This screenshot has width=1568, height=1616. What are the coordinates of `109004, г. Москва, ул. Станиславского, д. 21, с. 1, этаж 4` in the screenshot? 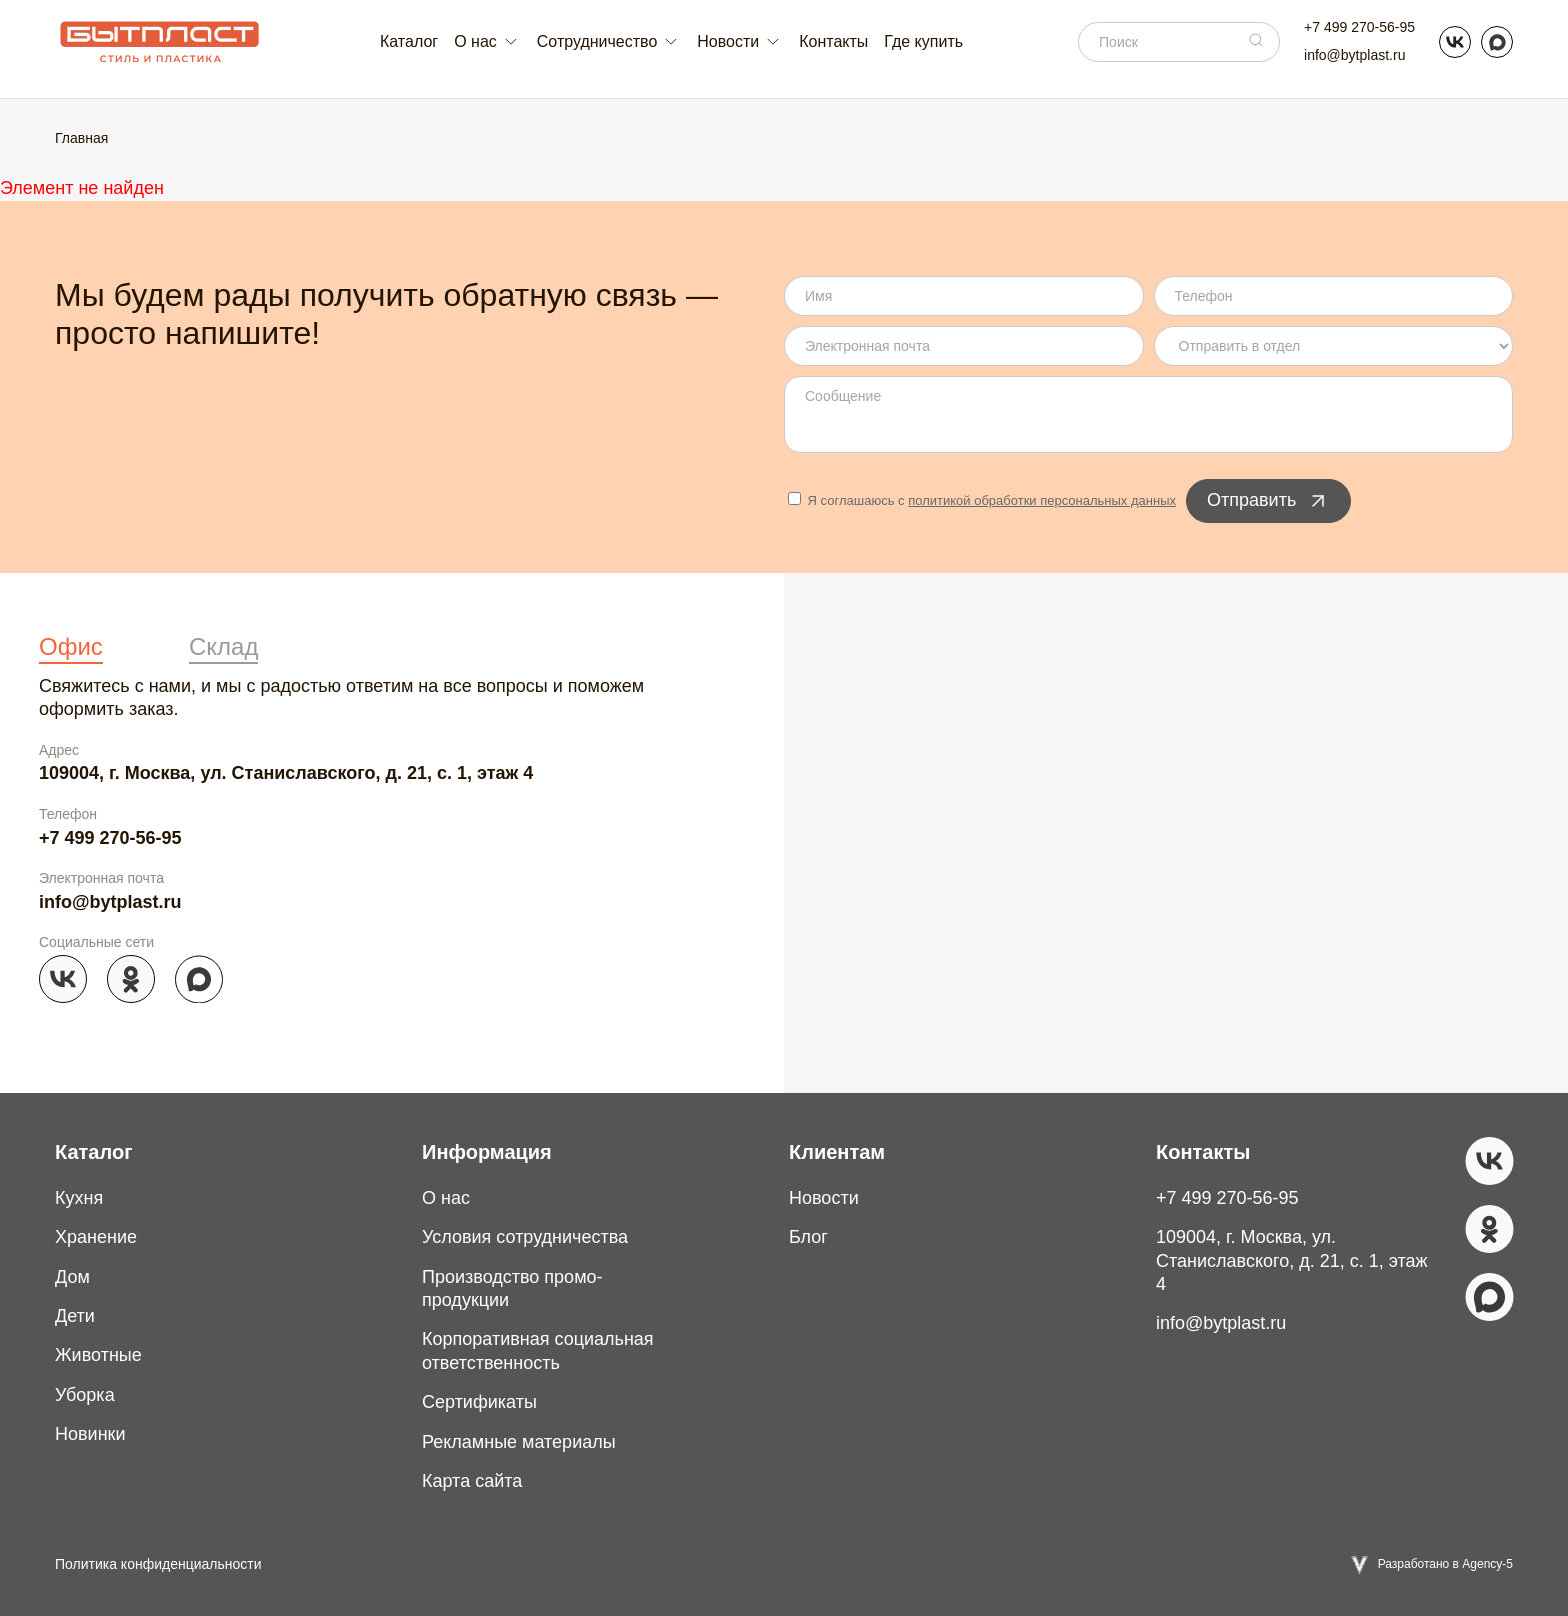 It's located at (286, 773).